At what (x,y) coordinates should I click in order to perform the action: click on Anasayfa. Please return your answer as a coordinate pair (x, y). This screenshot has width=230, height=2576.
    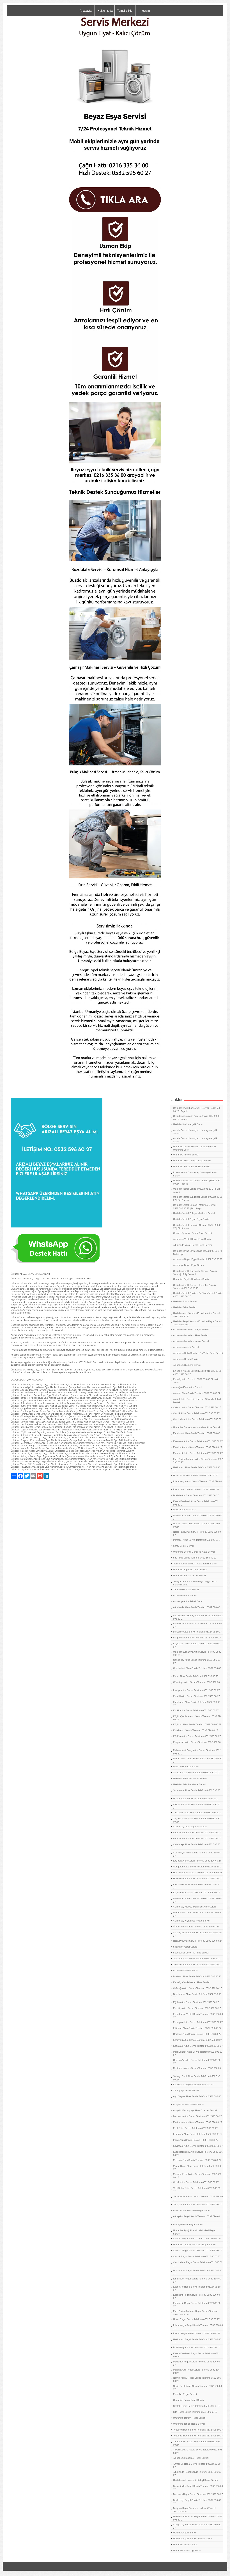
    Looking at the image, I should click on (86, 10).